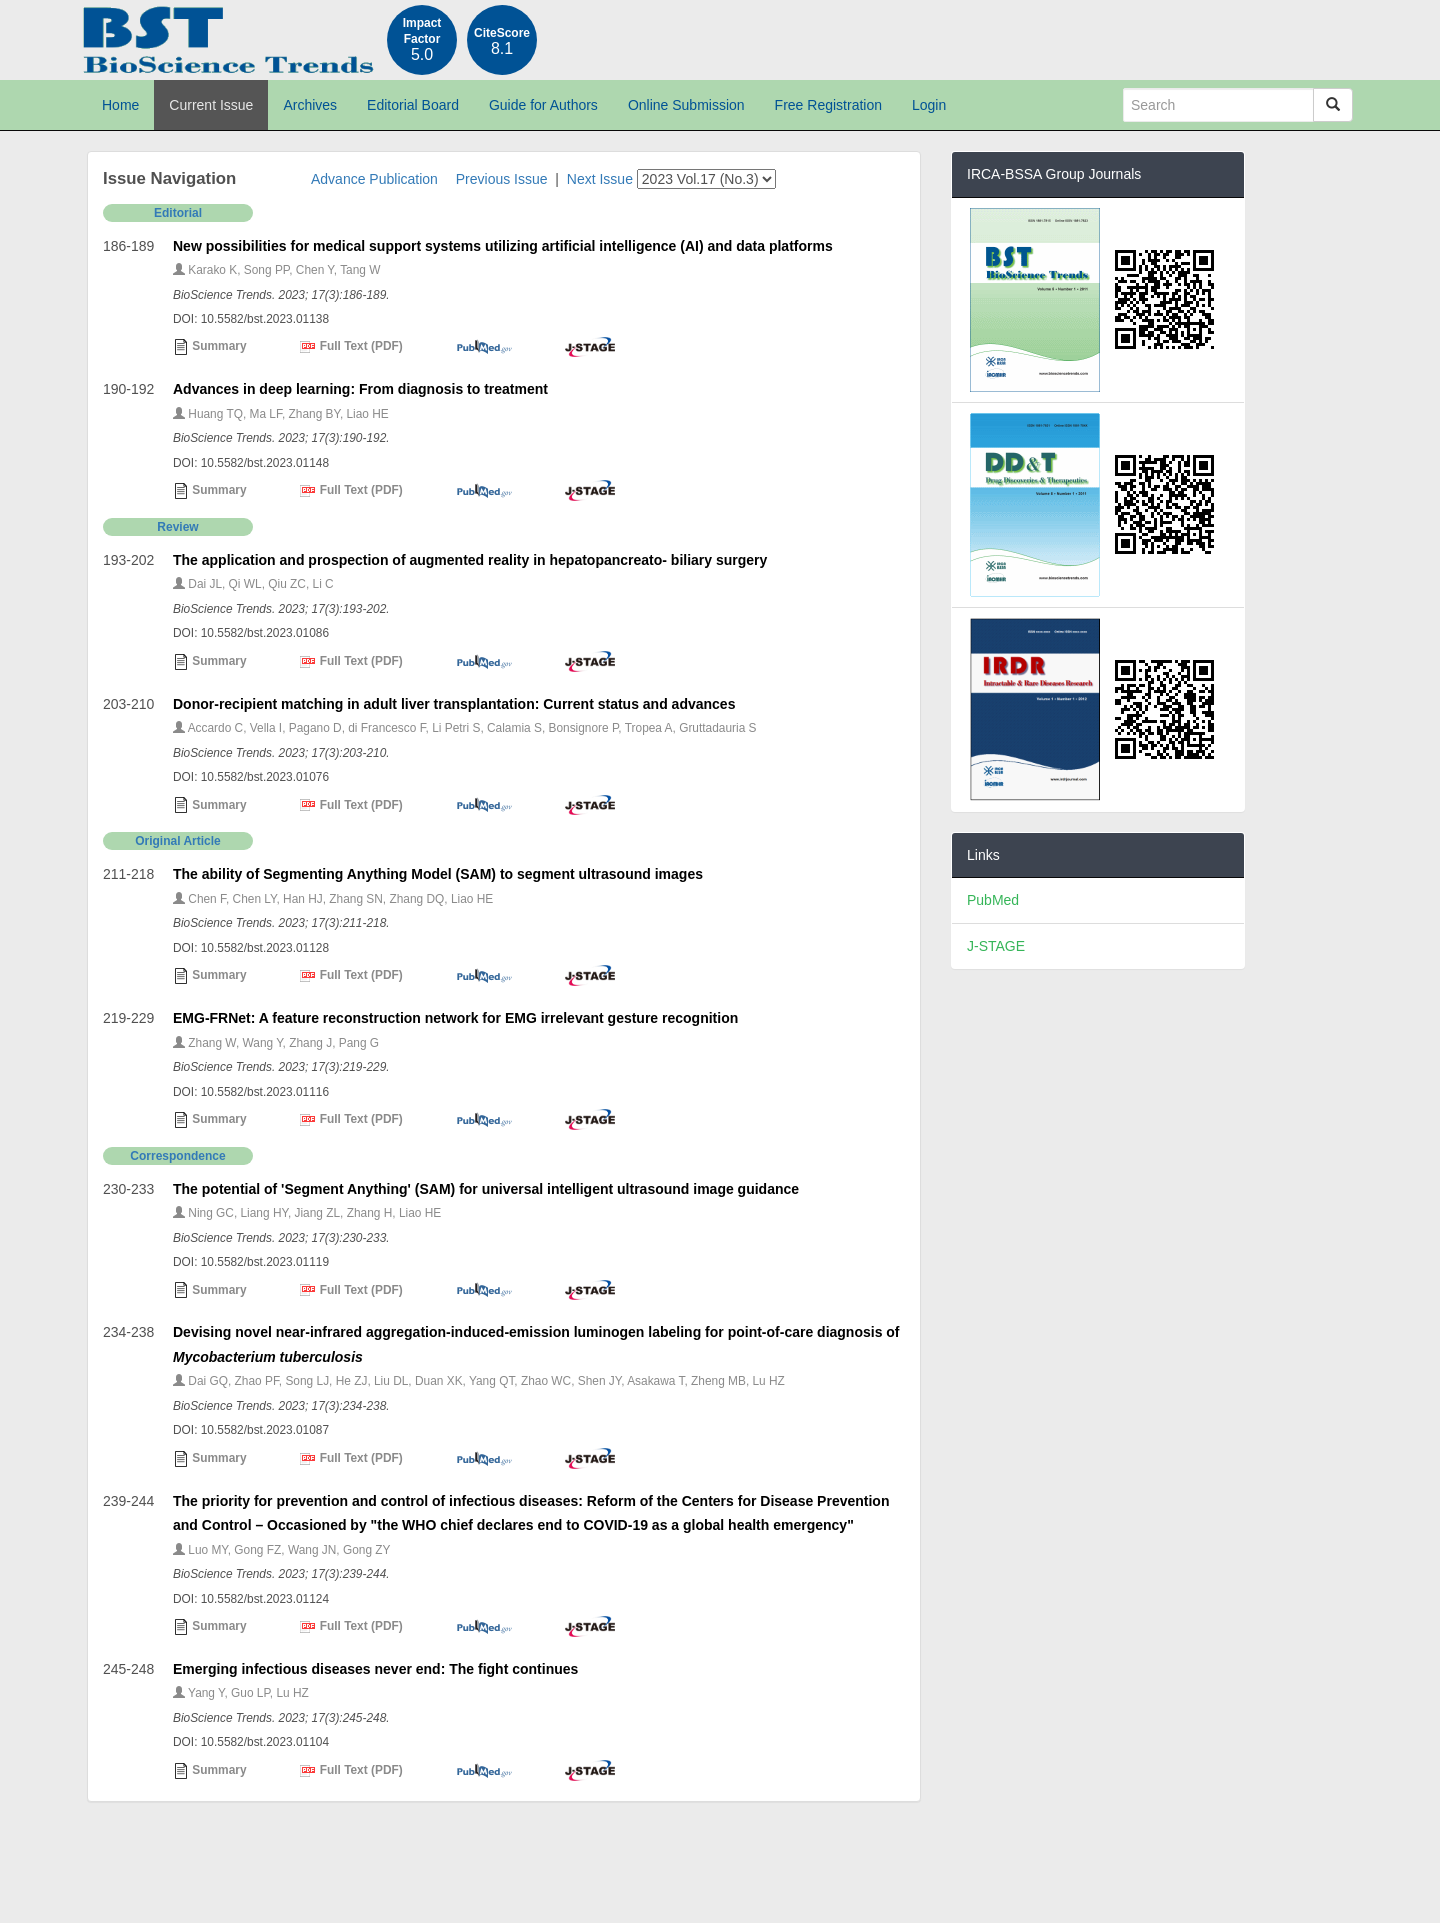 The width and height of the screenshot is (1440, 1923). I want to click on Online Submission, so click(686, 105).